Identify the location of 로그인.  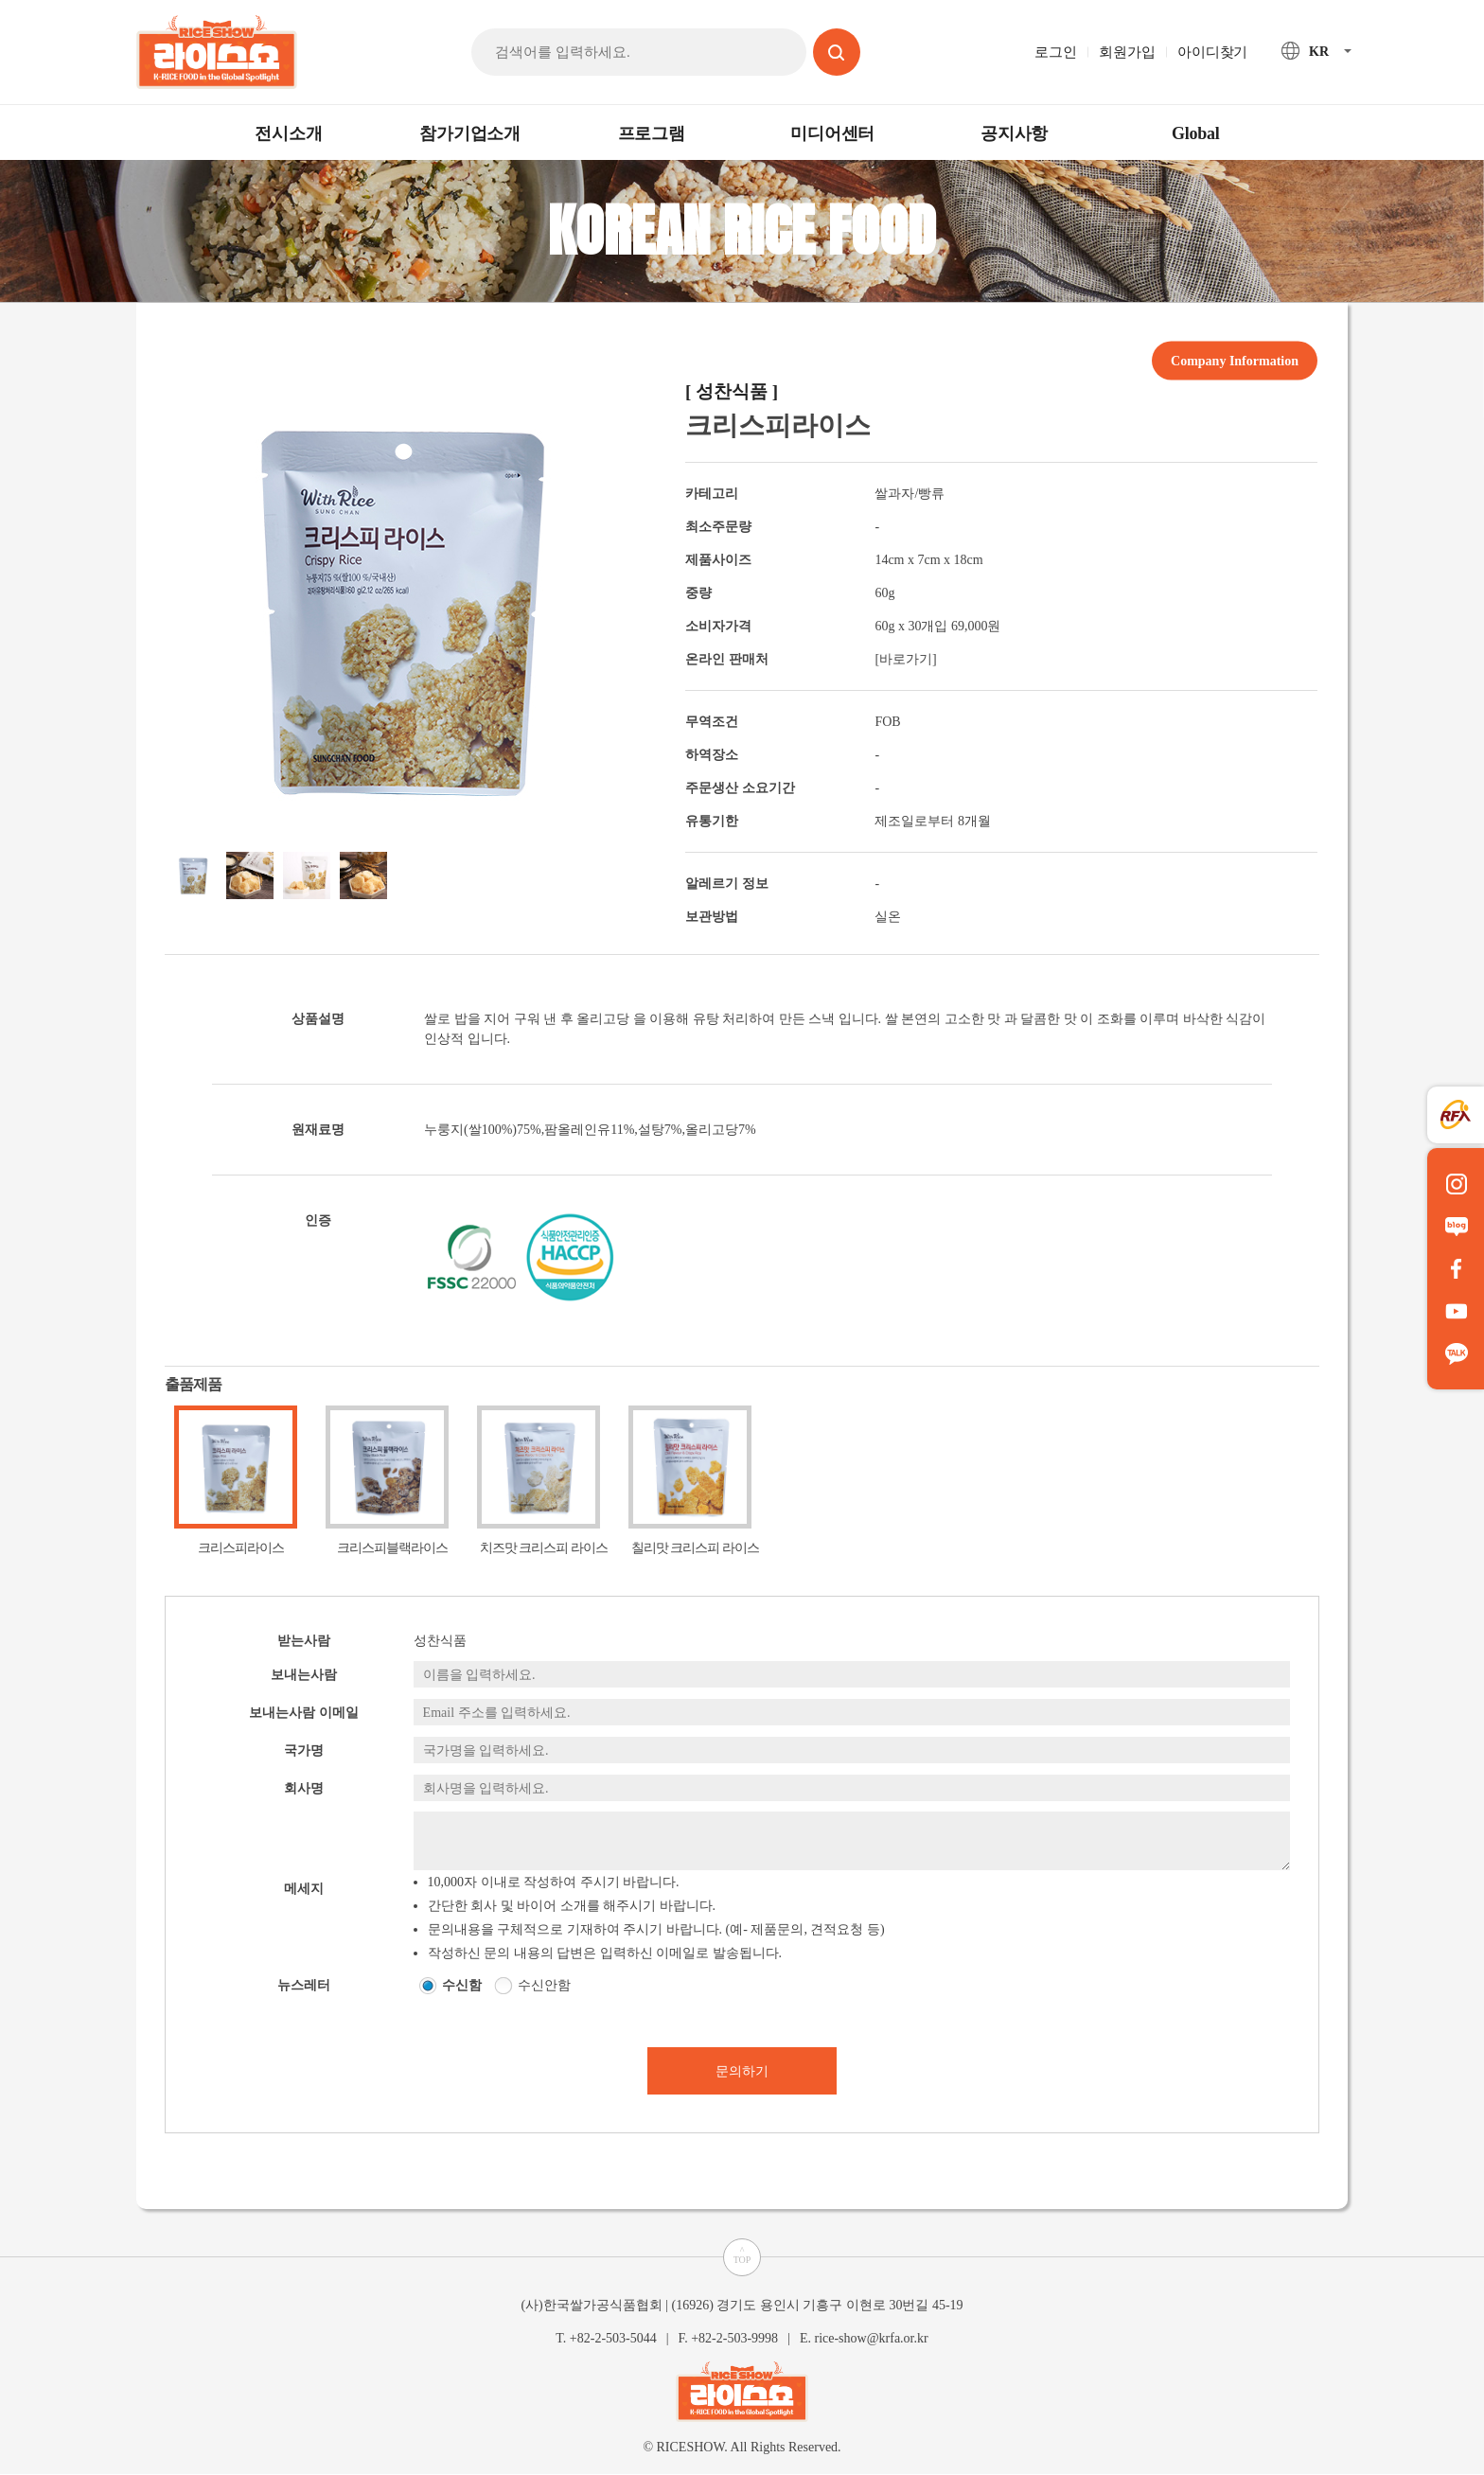
(1055, 52).